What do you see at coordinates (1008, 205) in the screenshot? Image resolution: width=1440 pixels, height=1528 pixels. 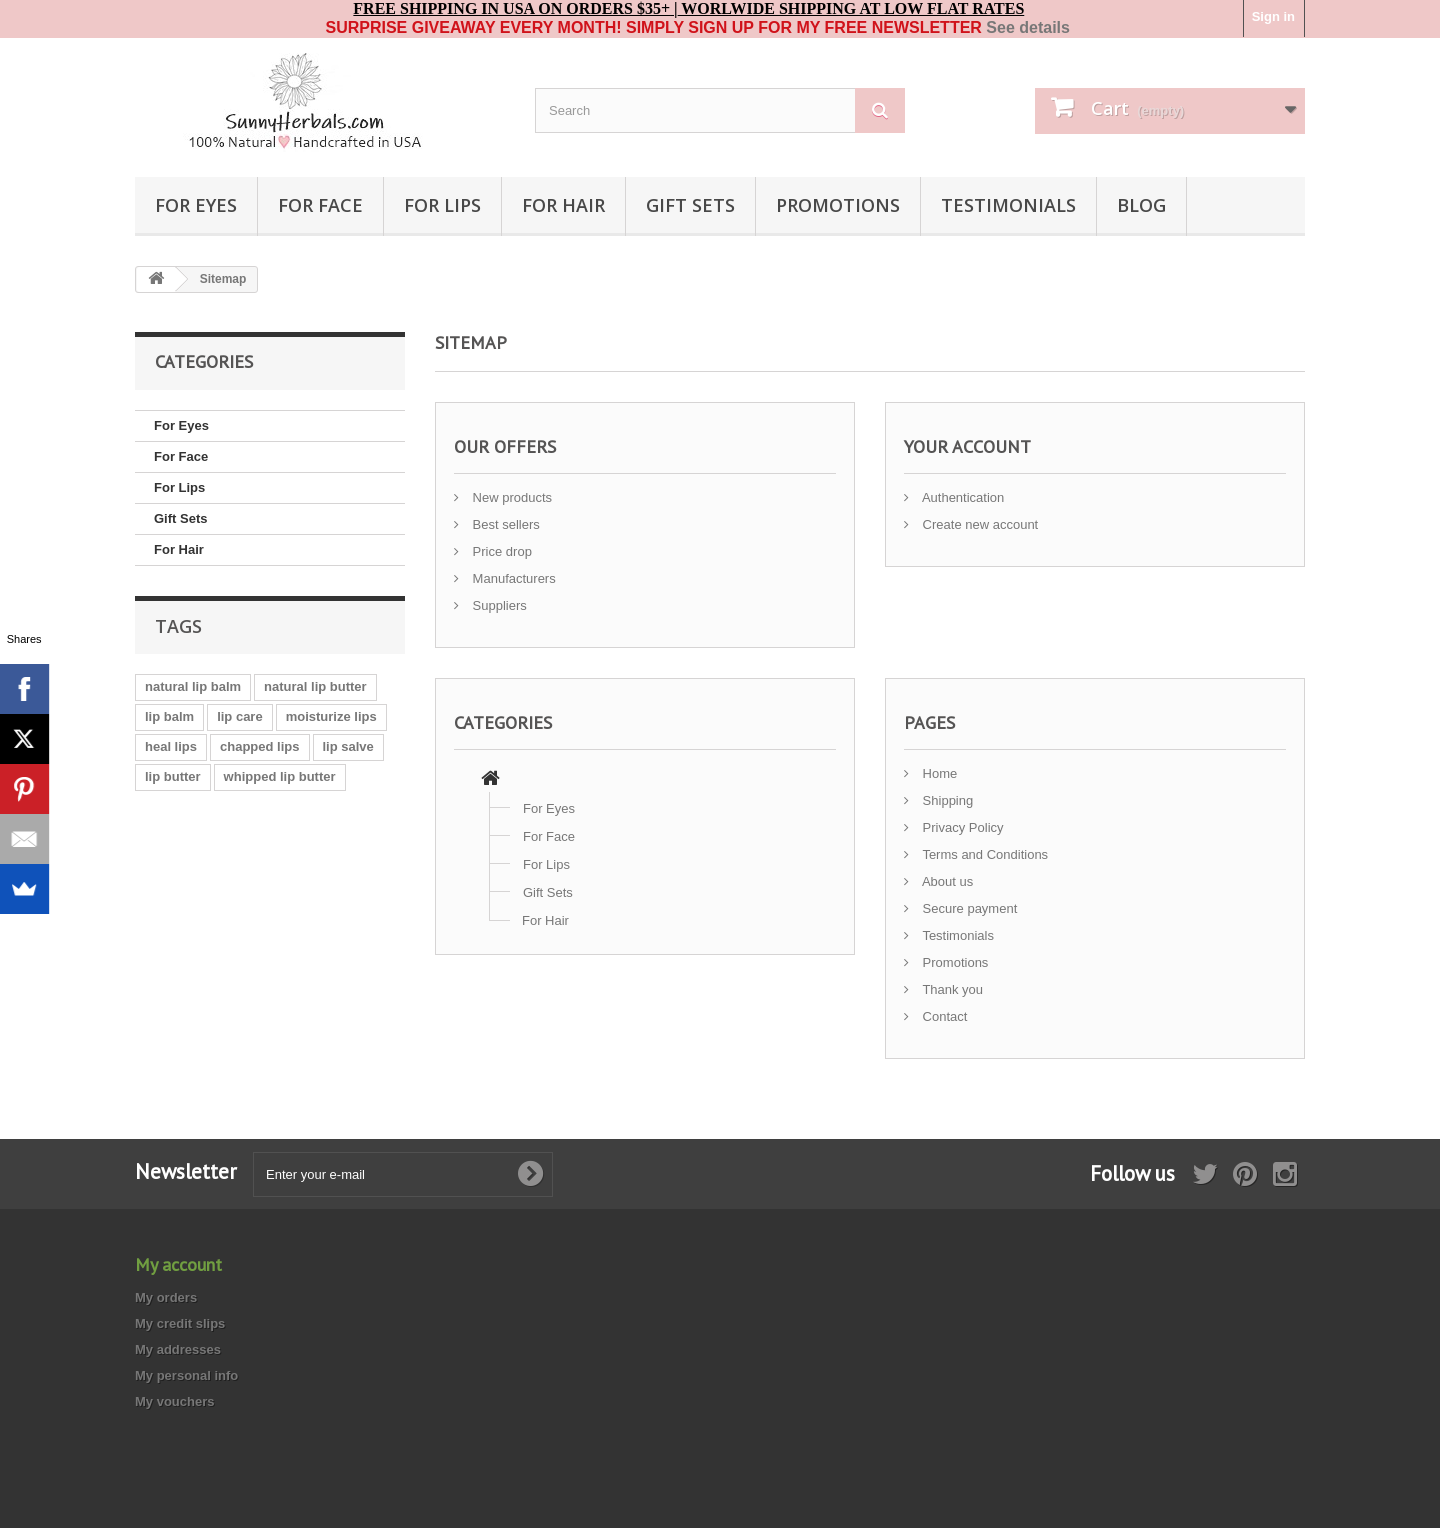 I see `TESTIMONIALS` at bounding box center [1008, 205].